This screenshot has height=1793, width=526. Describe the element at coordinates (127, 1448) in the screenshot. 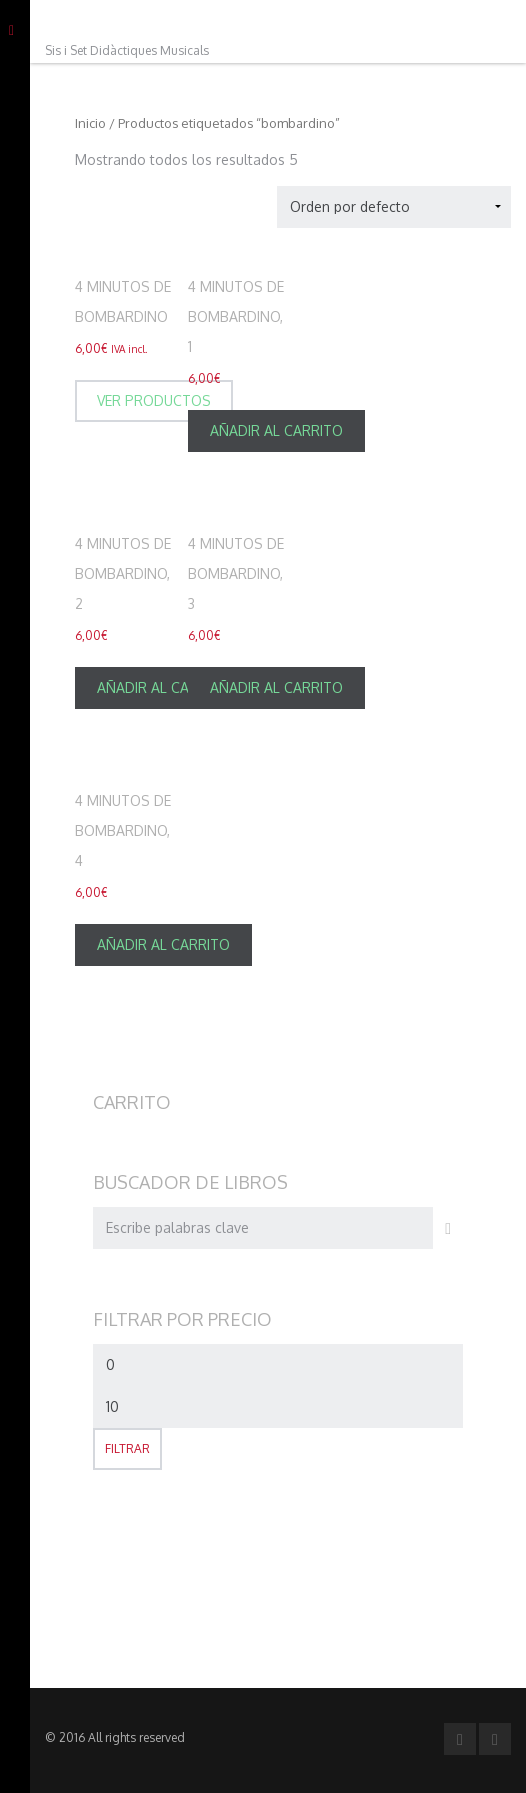

I see `Filtrar` at that location.